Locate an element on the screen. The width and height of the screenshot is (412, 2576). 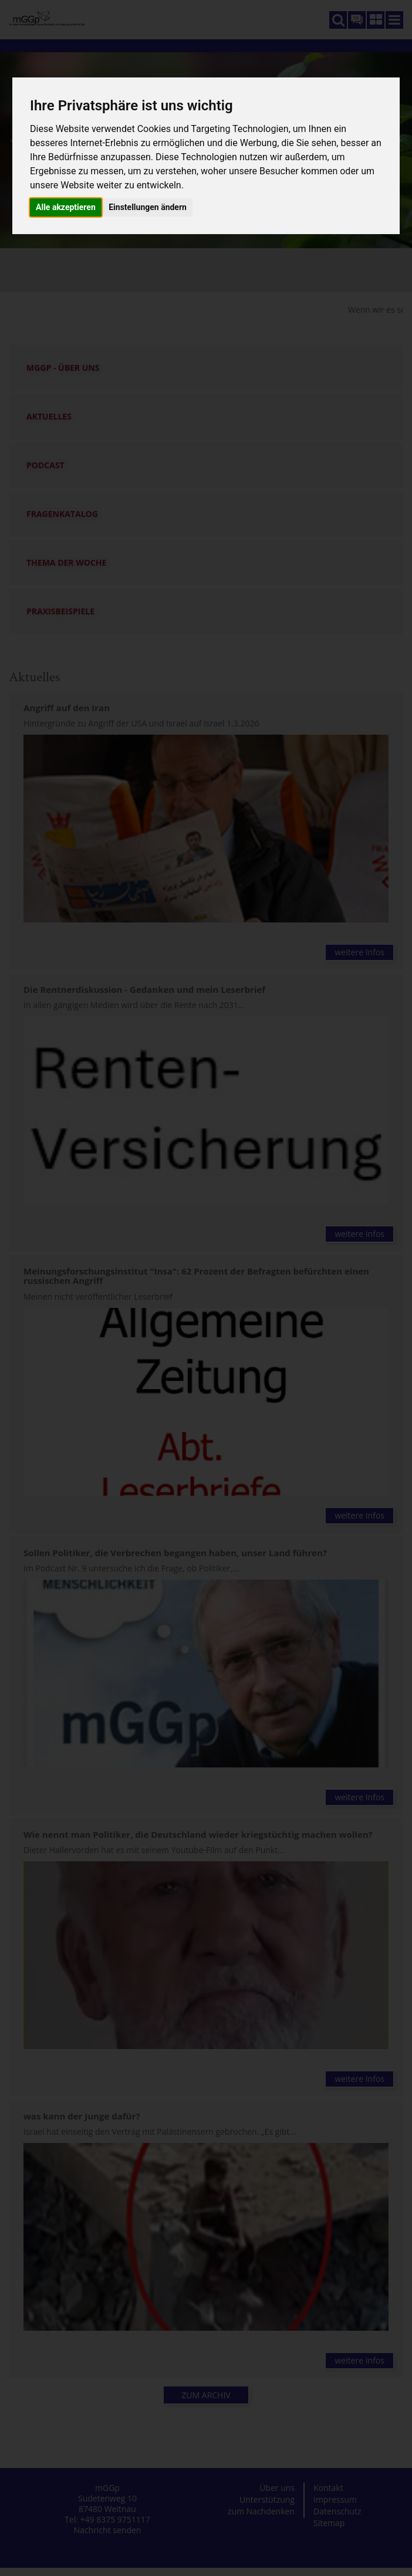
Alle akzeptieren [button] is located at coordinates (66, 207).